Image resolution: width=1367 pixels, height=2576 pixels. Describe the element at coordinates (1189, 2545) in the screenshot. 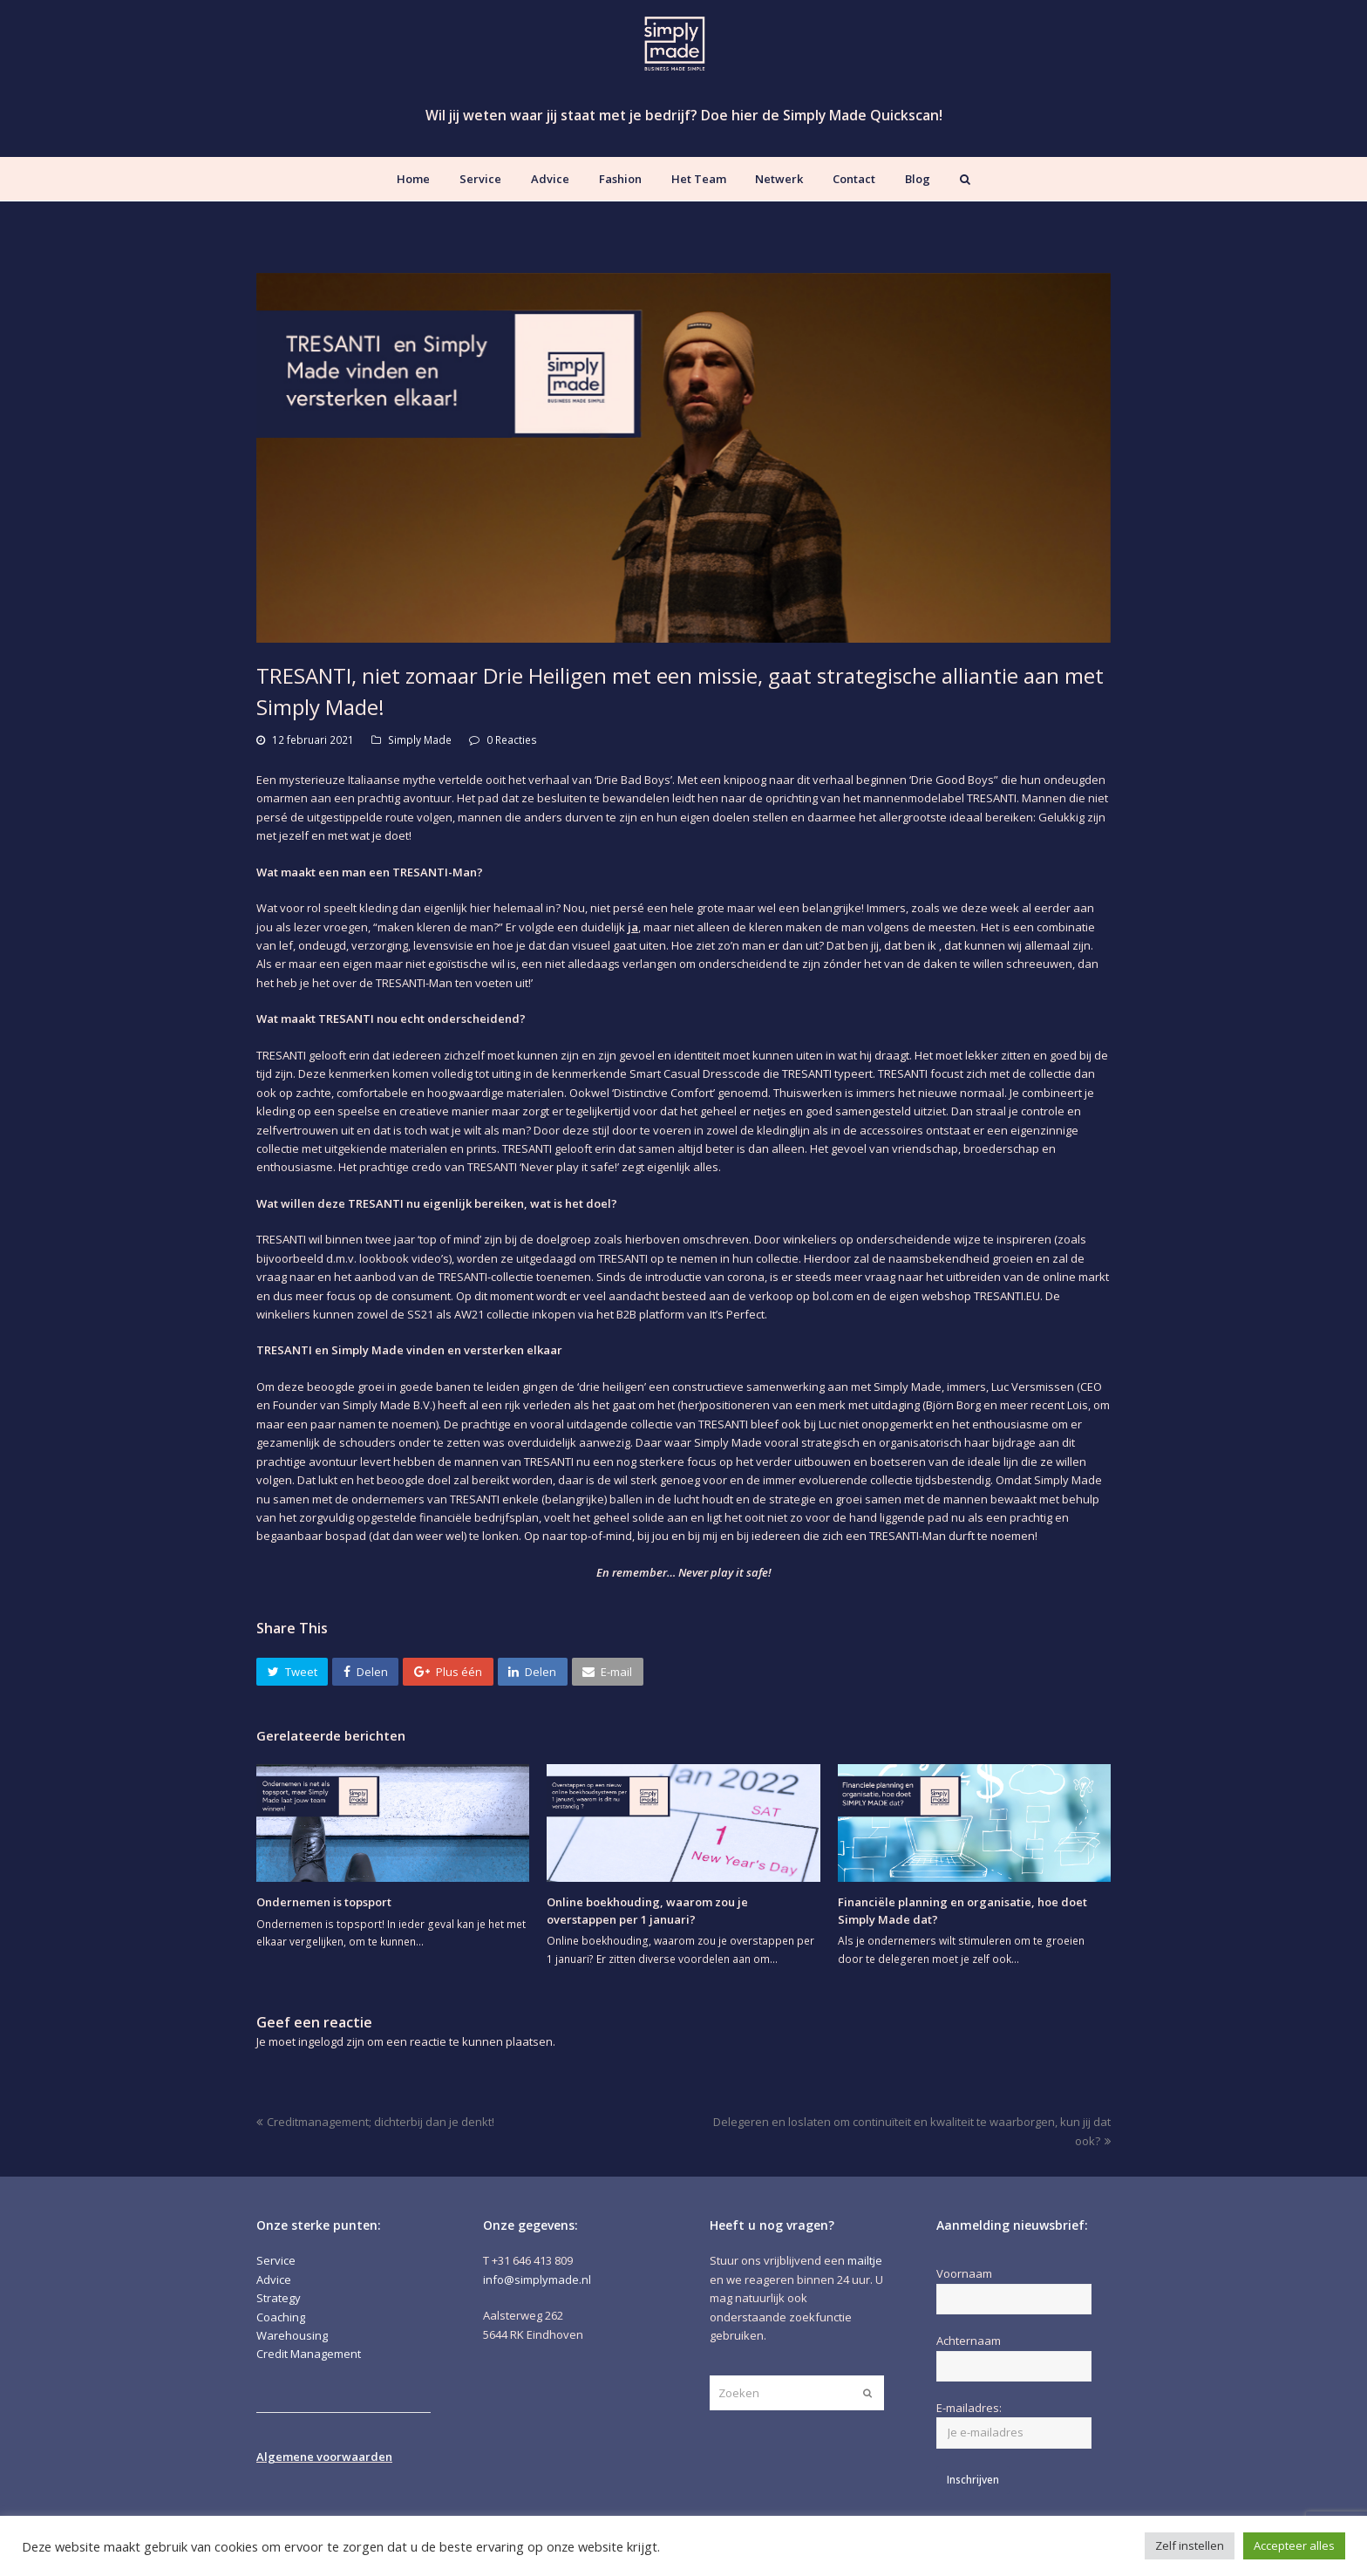

I see `Zelf instellen [button]` at that location.